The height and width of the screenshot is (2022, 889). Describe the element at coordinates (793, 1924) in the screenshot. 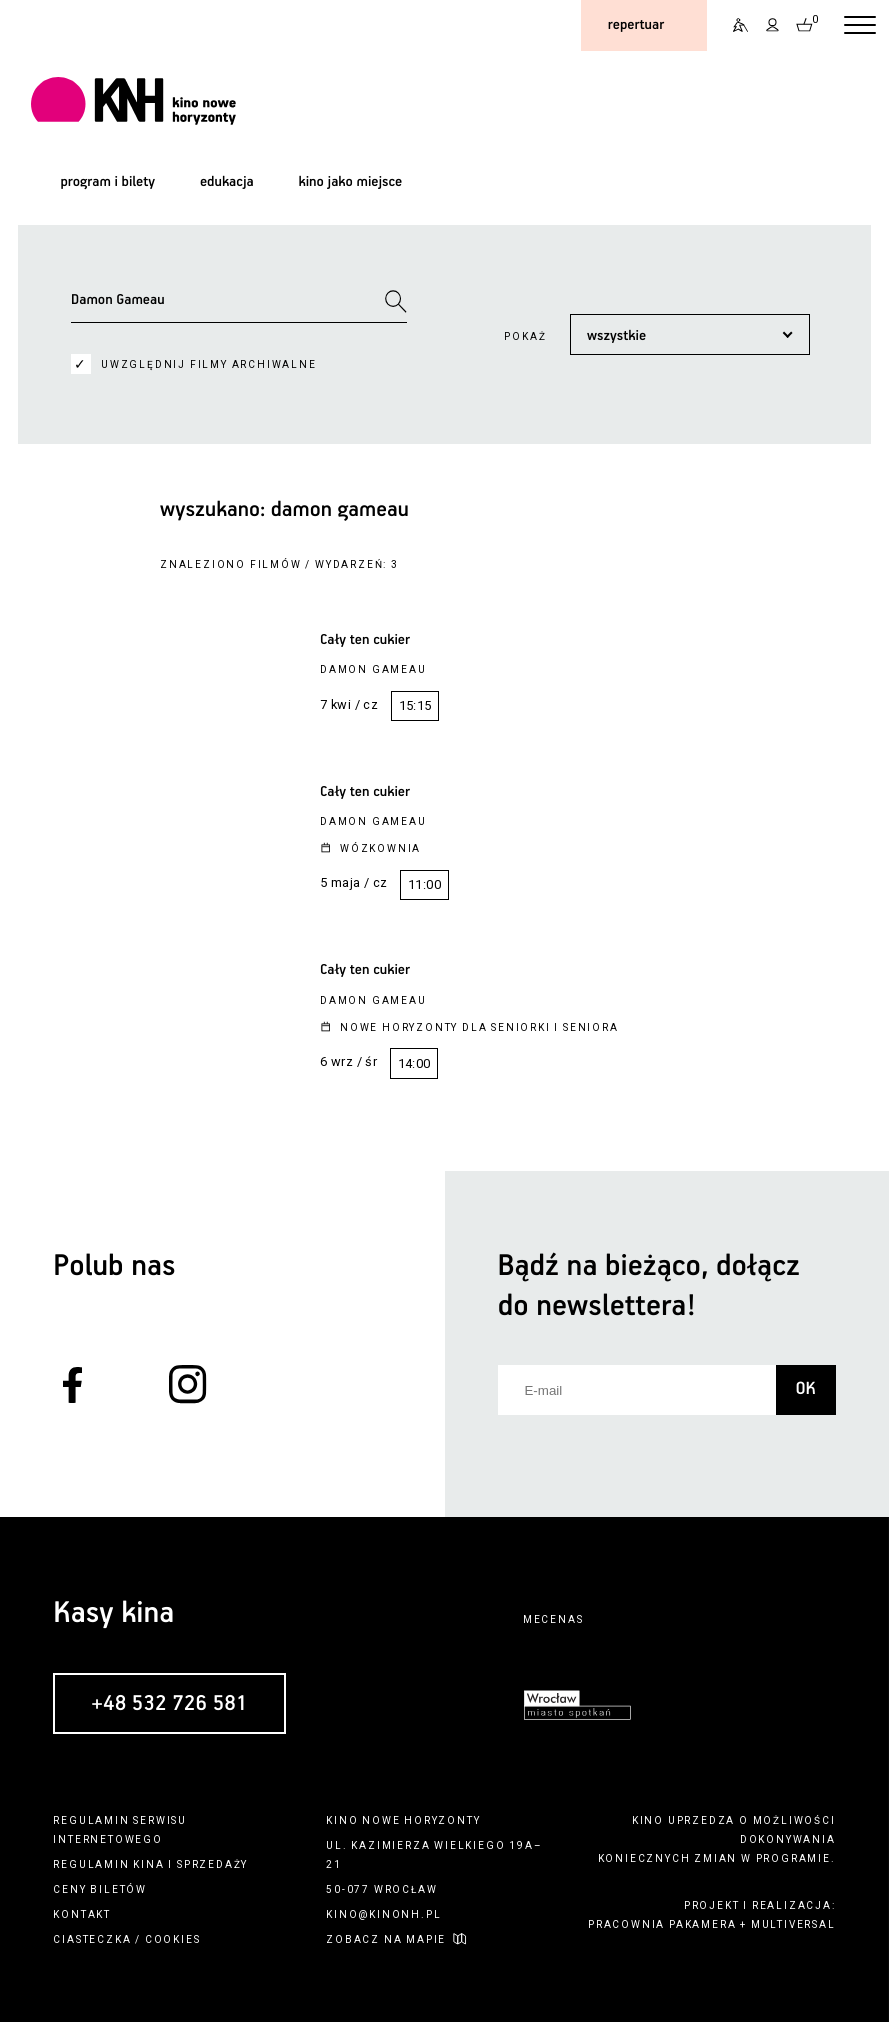

I see `multiversal` at that location.